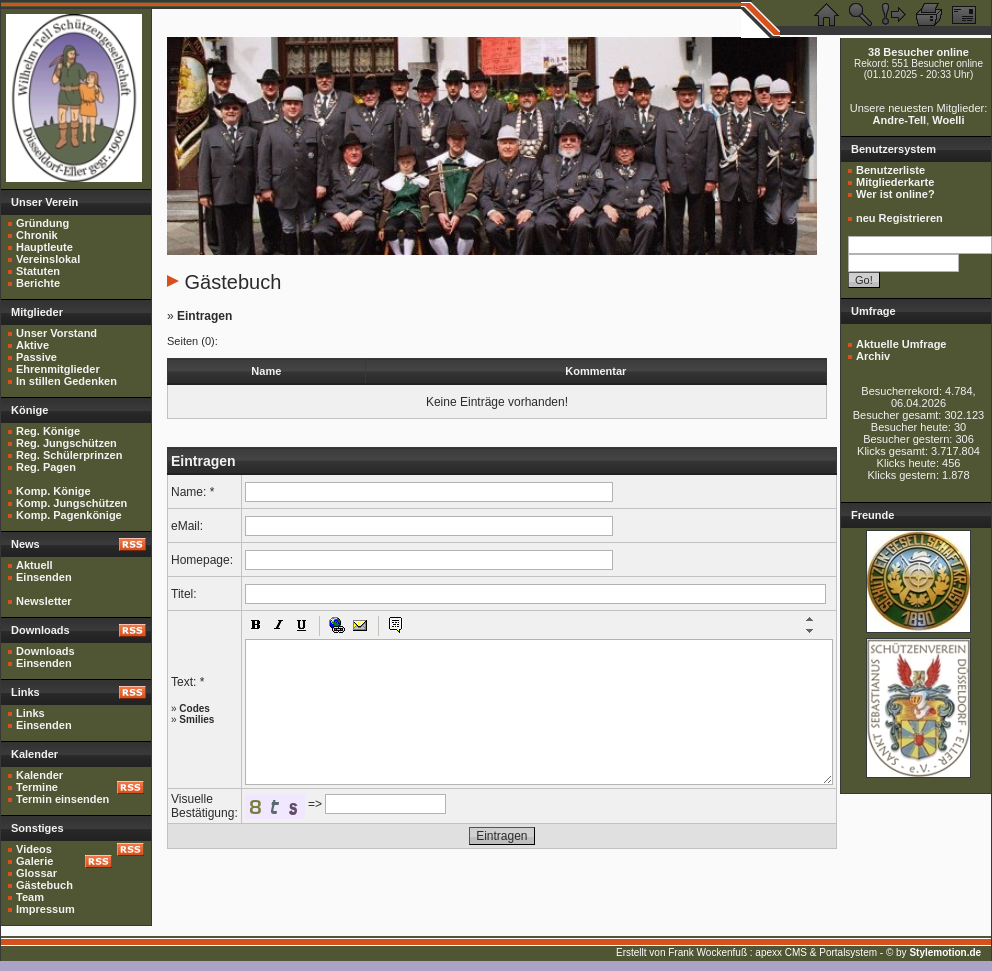 This screenshot has height=971, width=992. Describe the element at coordinates (196, 719) in the screenshot. I see `Smilies` at that location.